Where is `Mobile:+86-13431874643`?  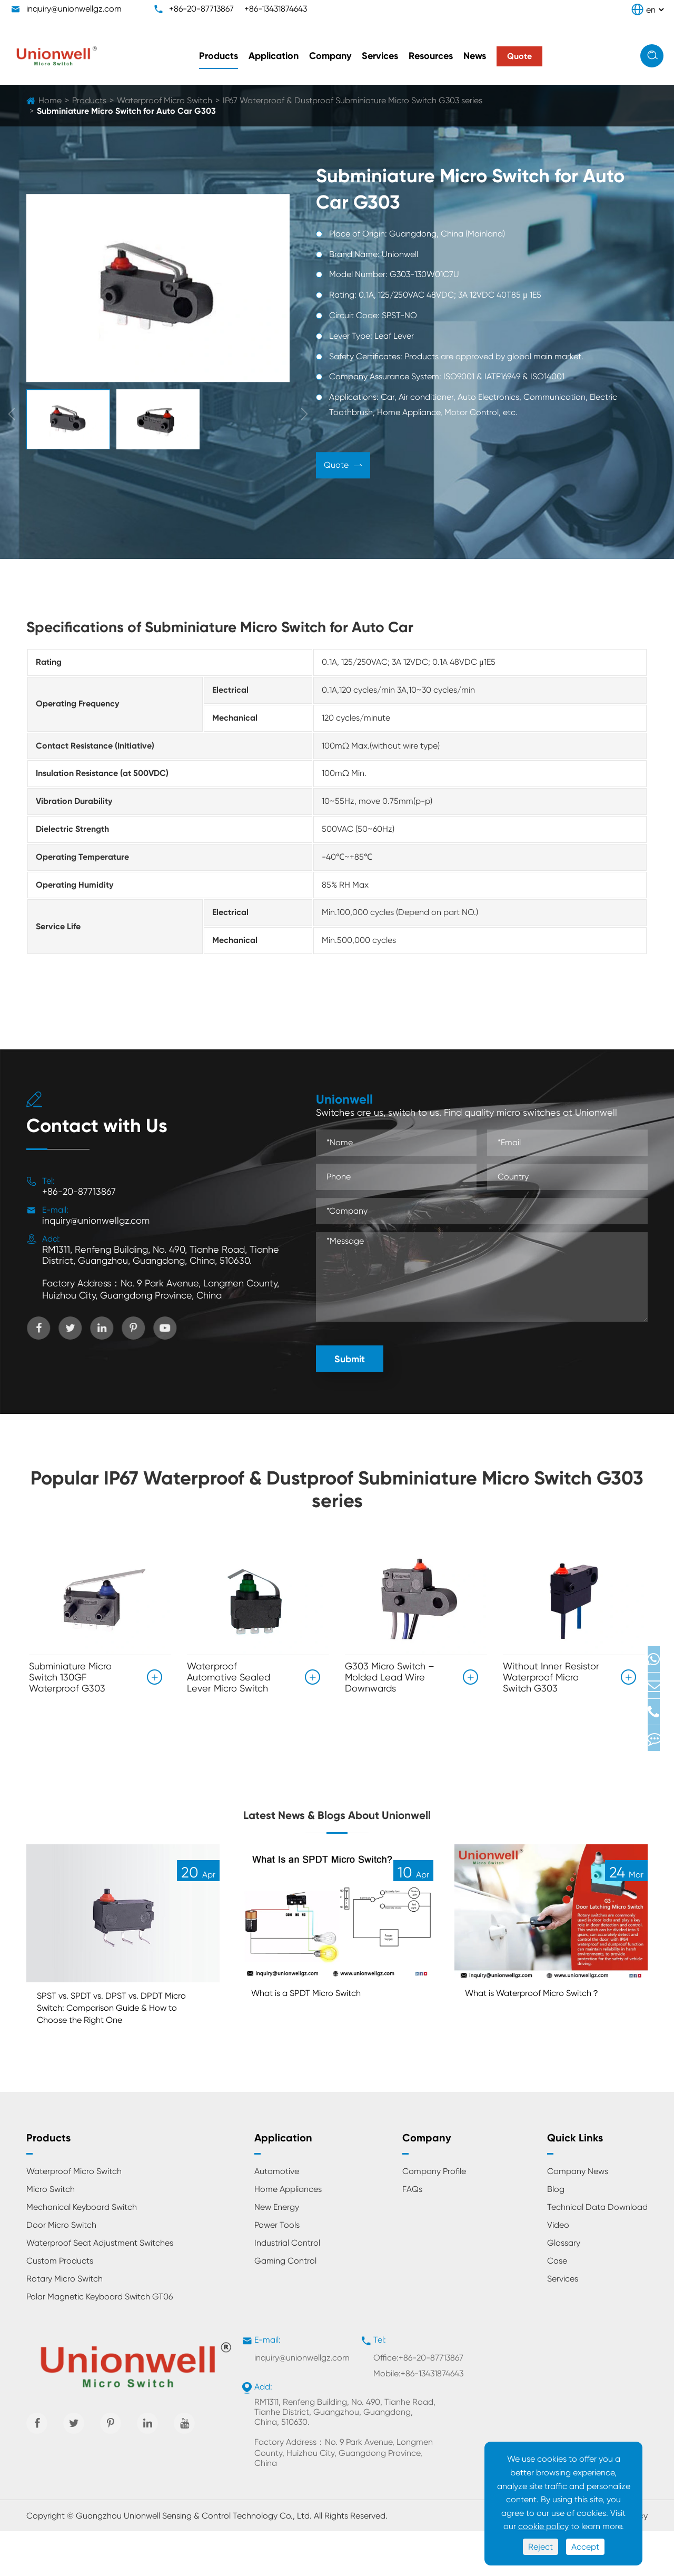
Mobile:+86-13431874643 is located at coordinates (418, 2418).